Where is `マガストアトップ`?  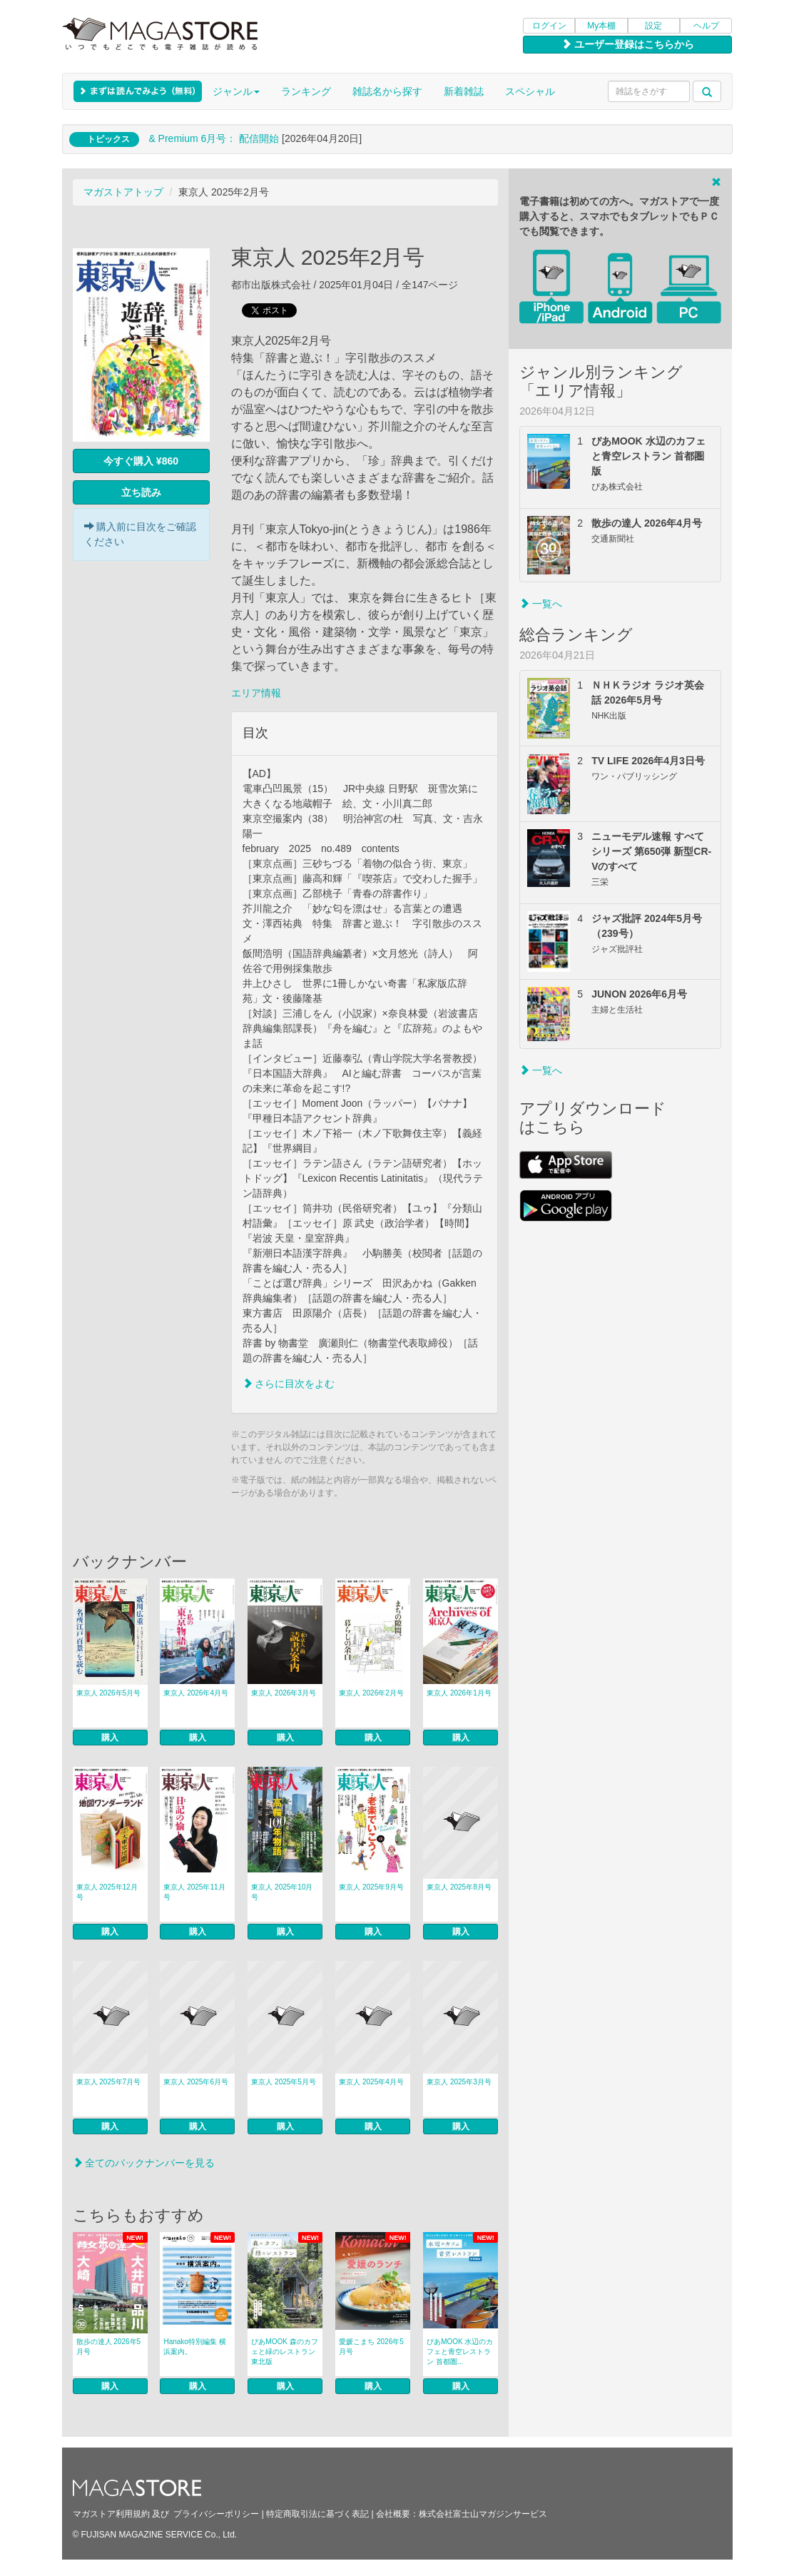 マガストアトップ is located at coordinates (123, 192).